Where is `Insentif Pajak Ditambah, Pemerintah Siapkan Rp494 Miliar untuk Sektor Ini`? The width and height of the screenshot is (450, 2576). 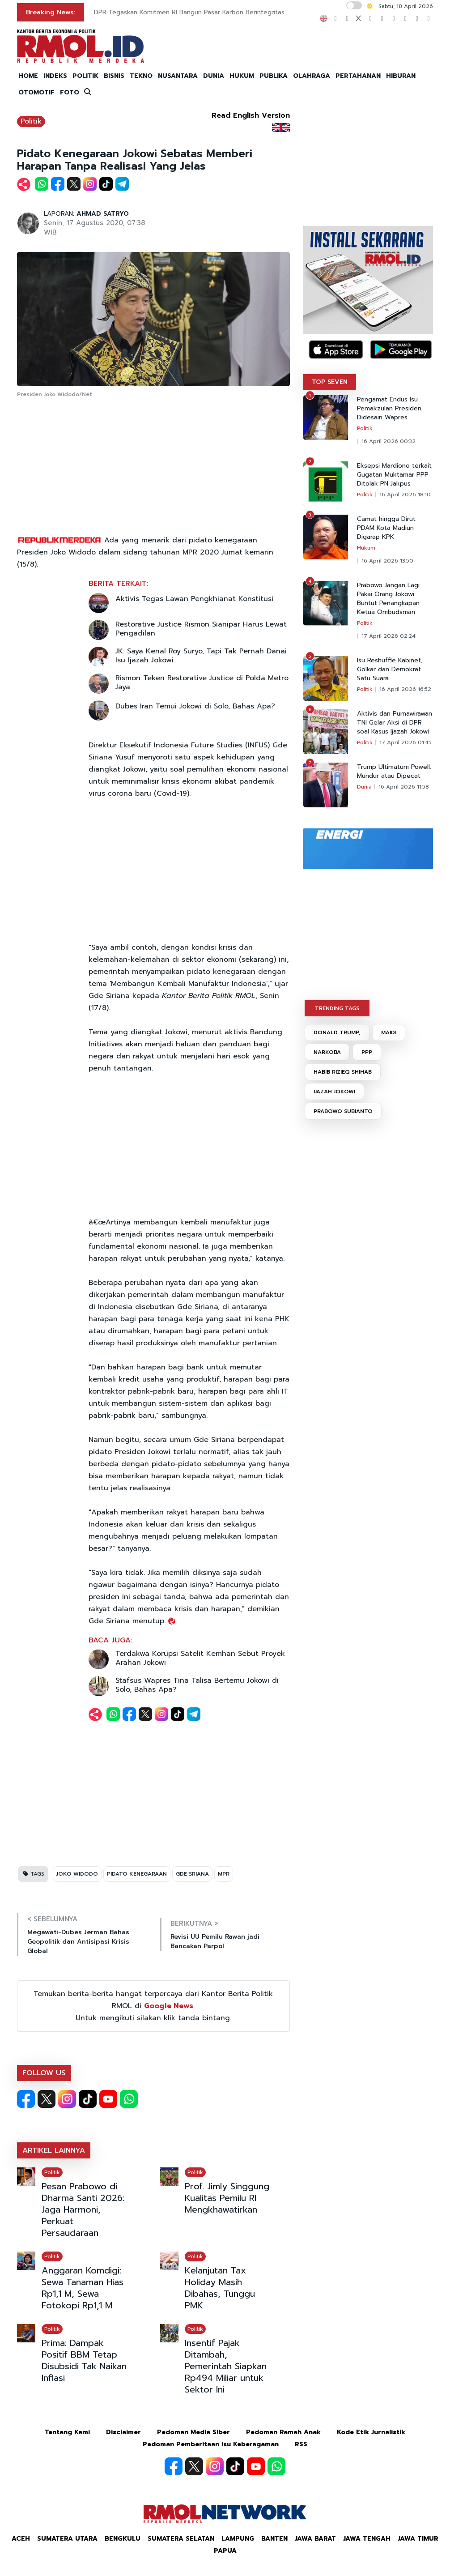
Insentif Pajak Ditambah, Pemerintah Siapkan Rp494 Miliar untuk Sektor Ini is located at coordinates (226, 2366).